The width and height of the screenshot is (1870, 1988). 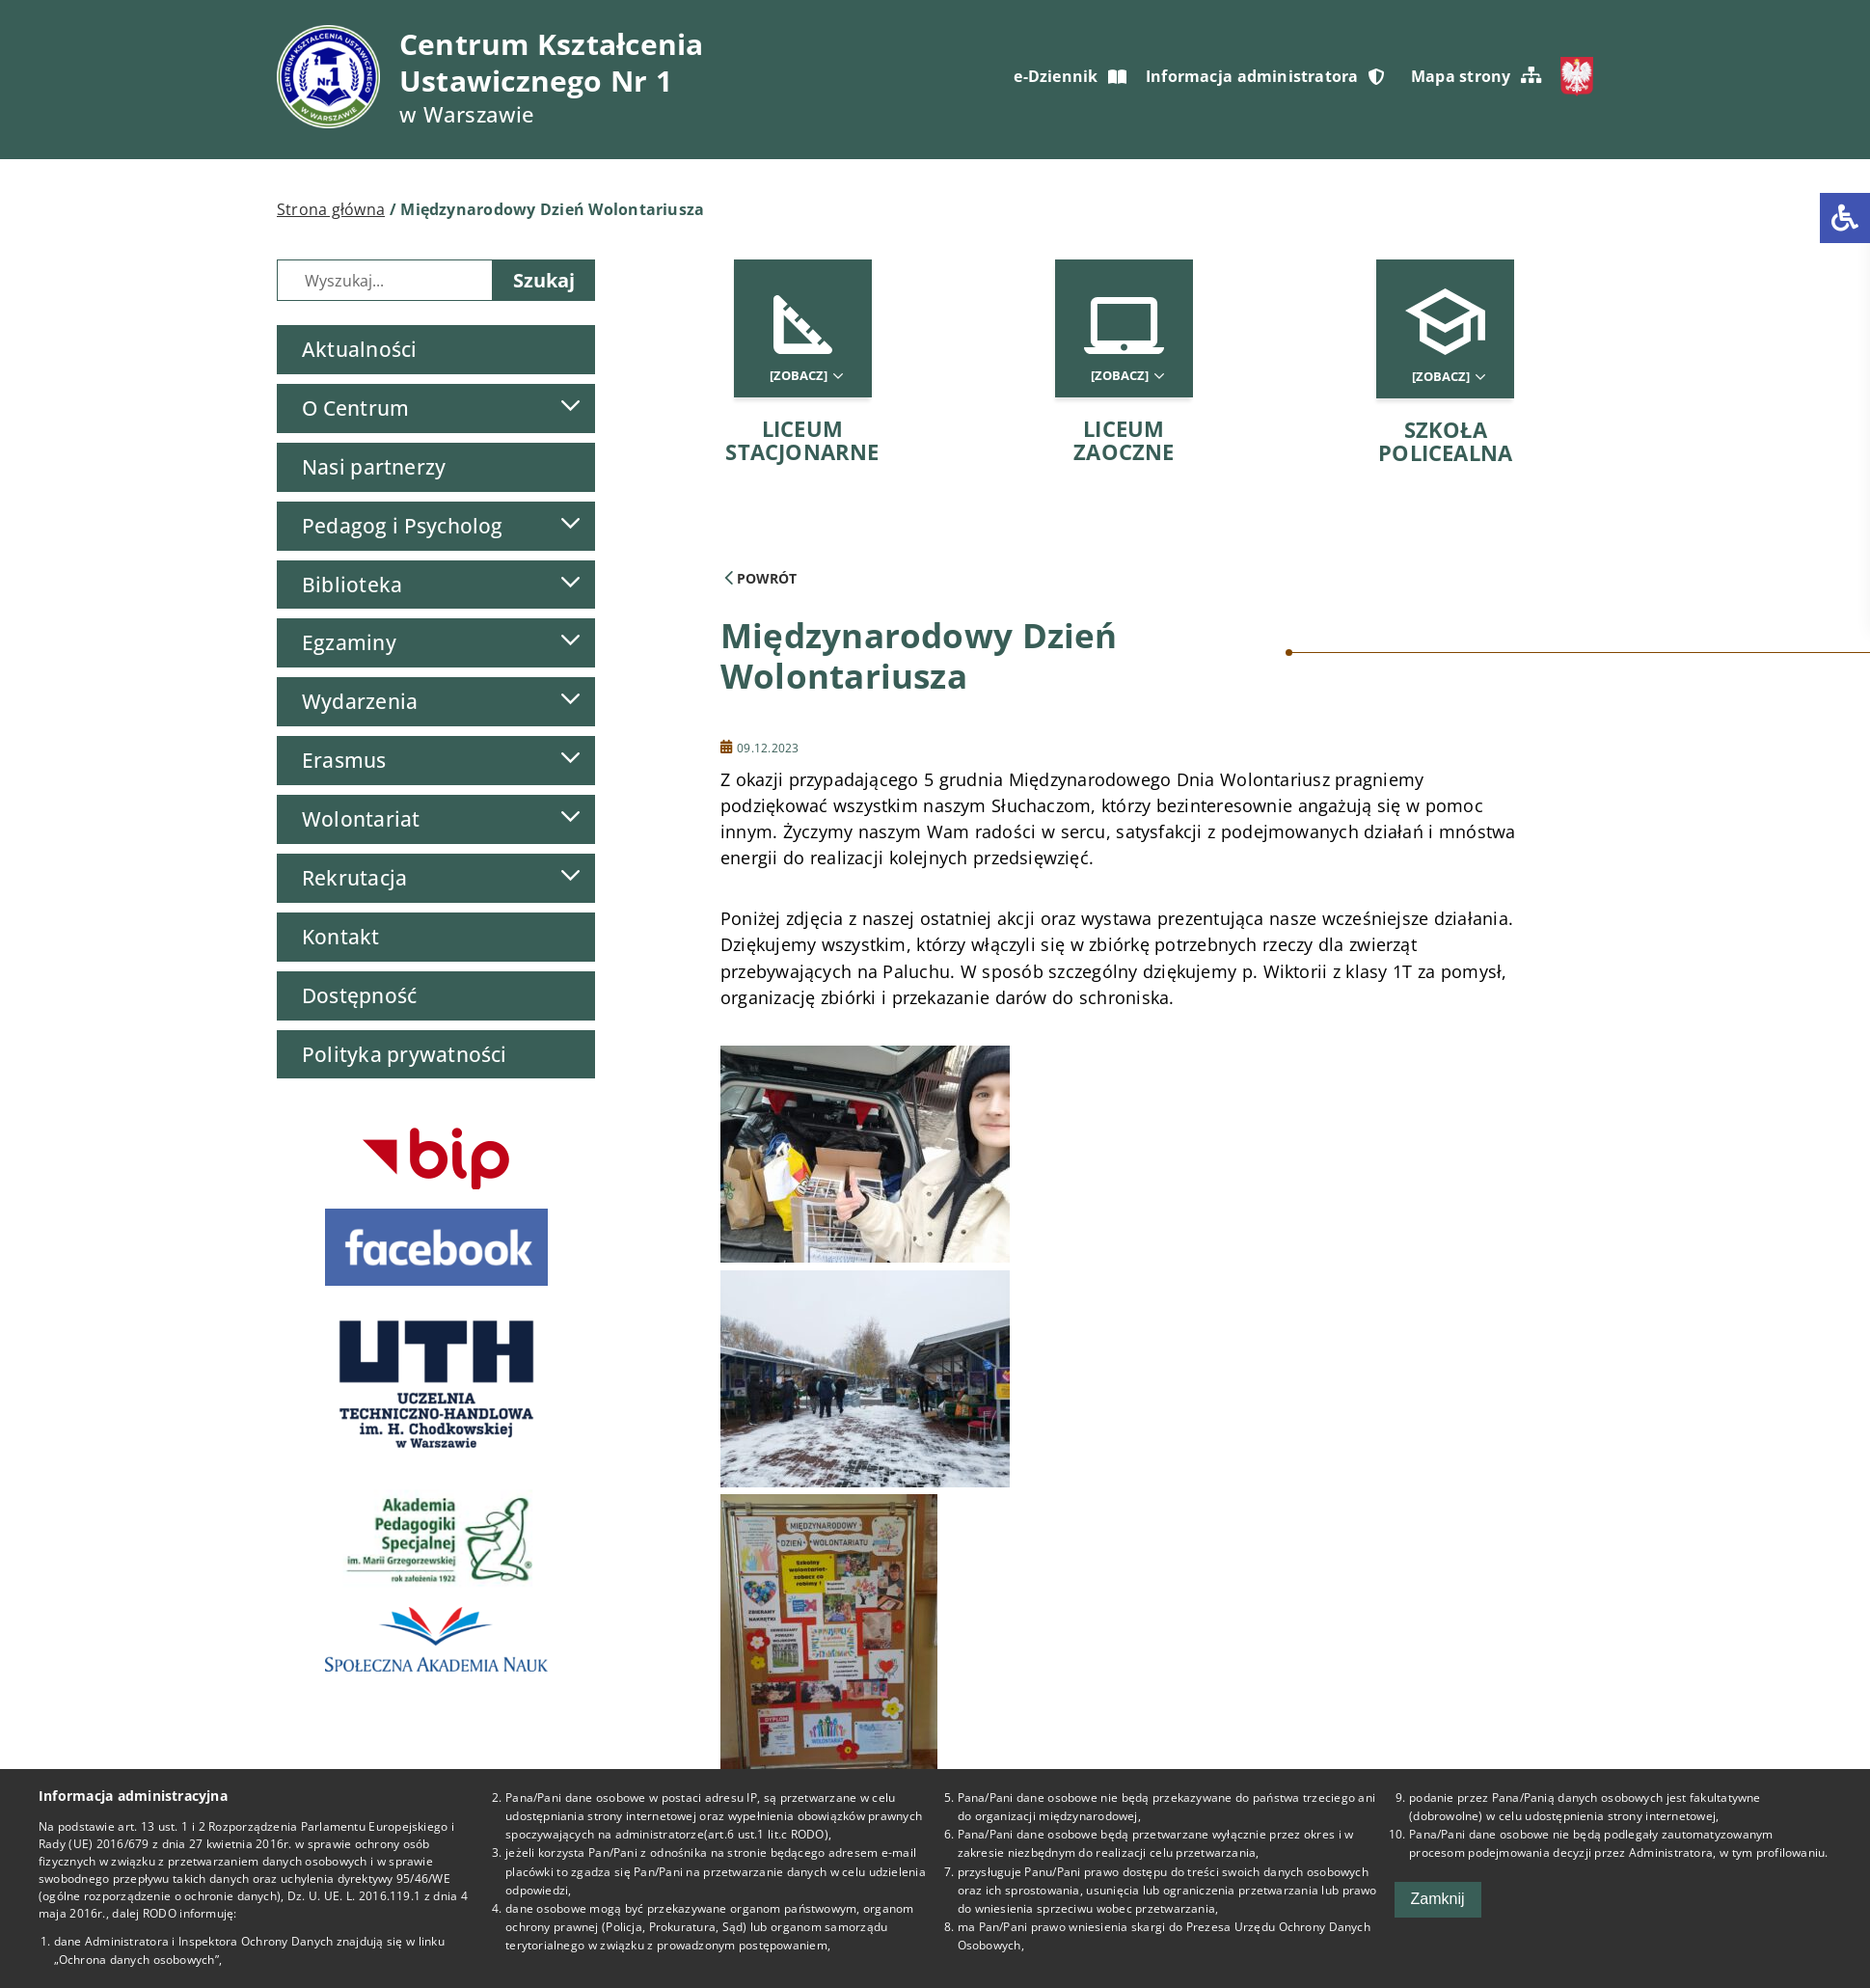 I want to click on Informacja administratora, so click(x=1265, y=76).